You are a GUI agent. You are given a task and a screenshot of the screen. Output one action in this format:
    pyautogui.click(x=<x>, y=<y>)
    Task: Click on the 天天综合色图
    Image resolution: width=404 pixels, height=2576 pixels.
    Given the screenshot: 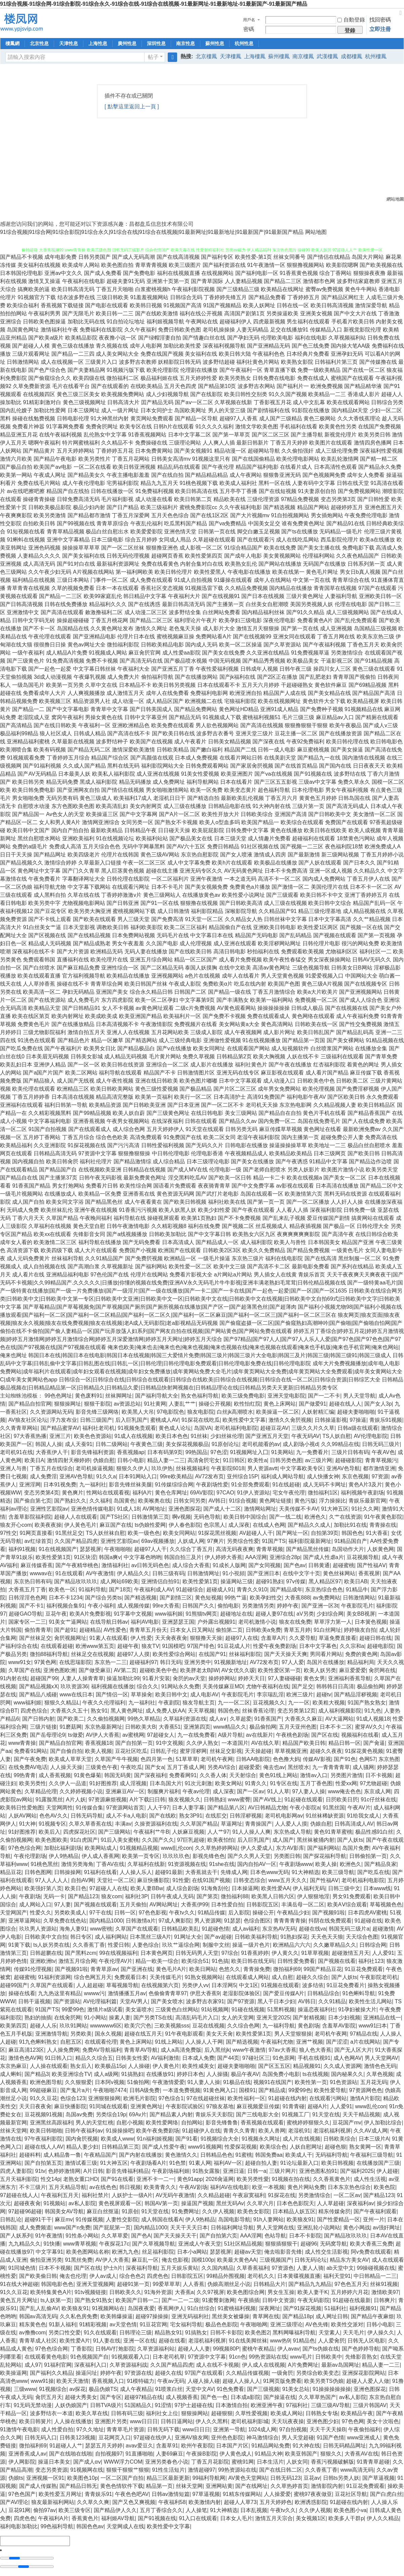 What is the action you would take?
    pyautogui.click(x=362, y=1937)
    